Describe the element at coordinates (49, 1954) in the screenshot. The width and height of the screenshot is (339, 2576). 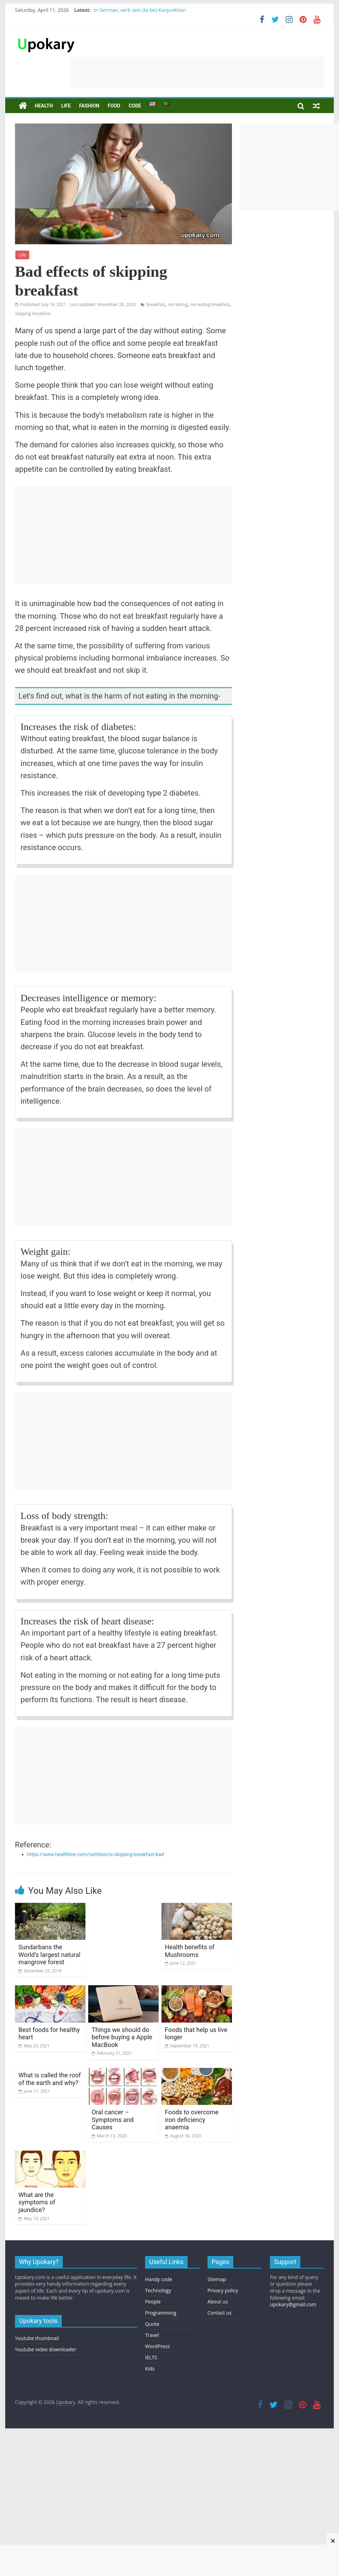
I see `Sundarbans the World’s largest natural mangrove forest` at that location.